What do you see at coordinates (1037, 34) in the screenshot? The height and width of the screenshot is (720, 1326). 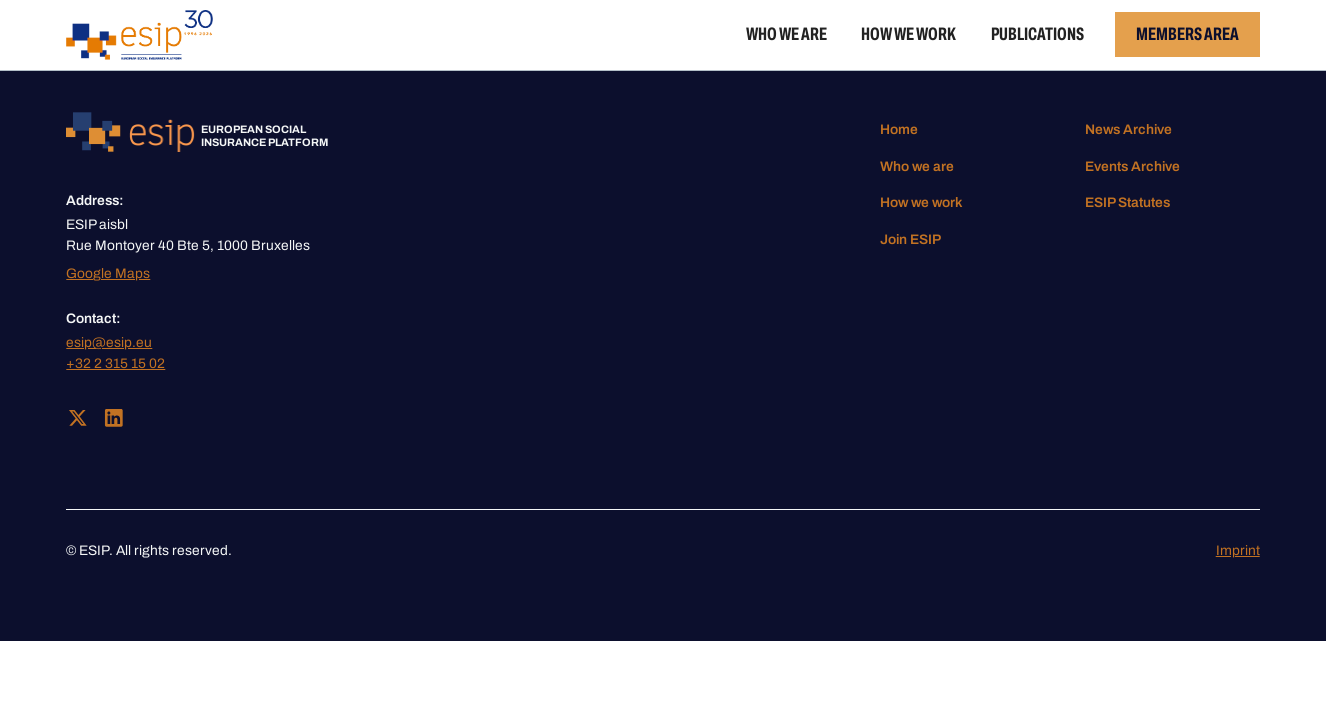 I see `Publications` at bounding box center [1037, 34].